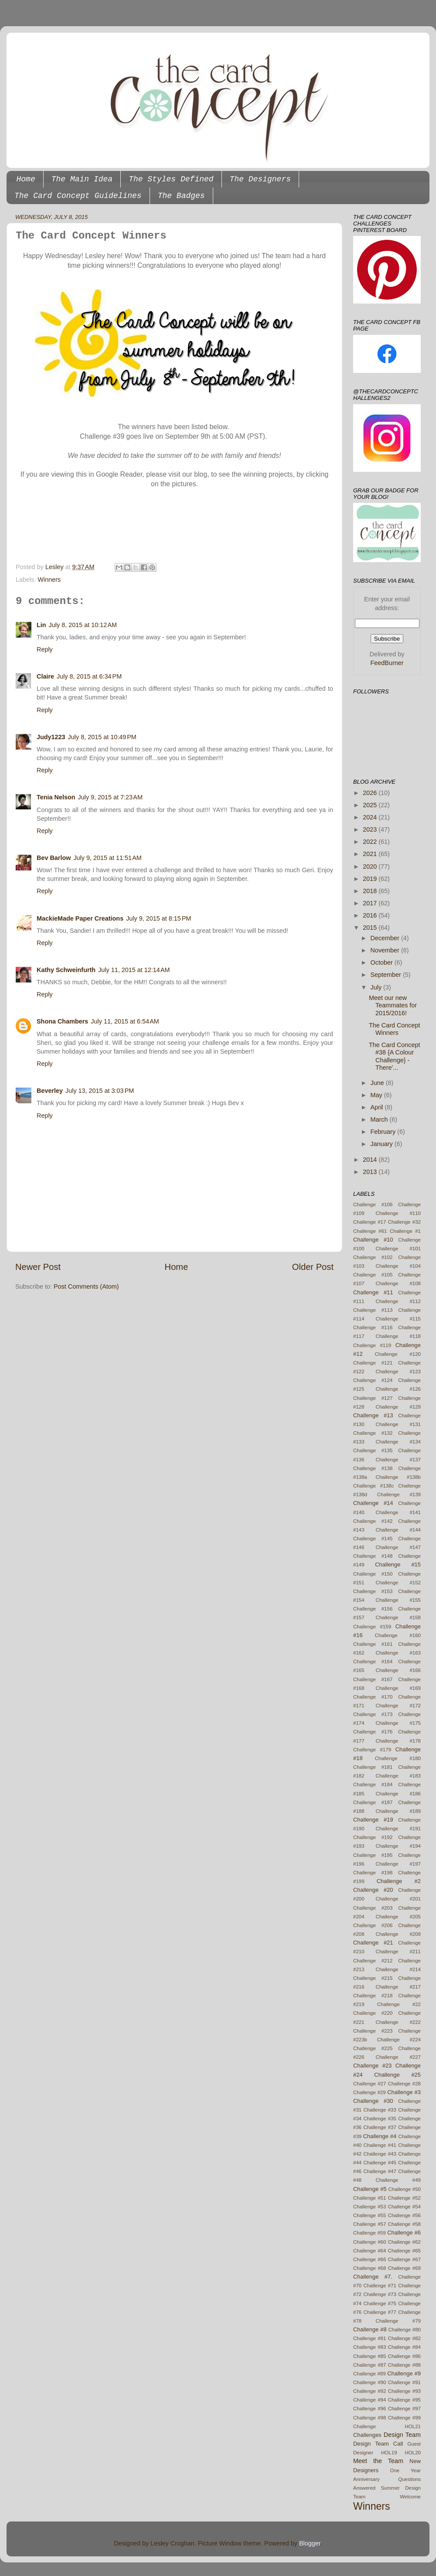 The height and width of the screenshot is (2576, 436). What do you see at coordinates (369, 2224) in the screenshot?
I see `Challenge #57` at bounding box center [369, 2224].